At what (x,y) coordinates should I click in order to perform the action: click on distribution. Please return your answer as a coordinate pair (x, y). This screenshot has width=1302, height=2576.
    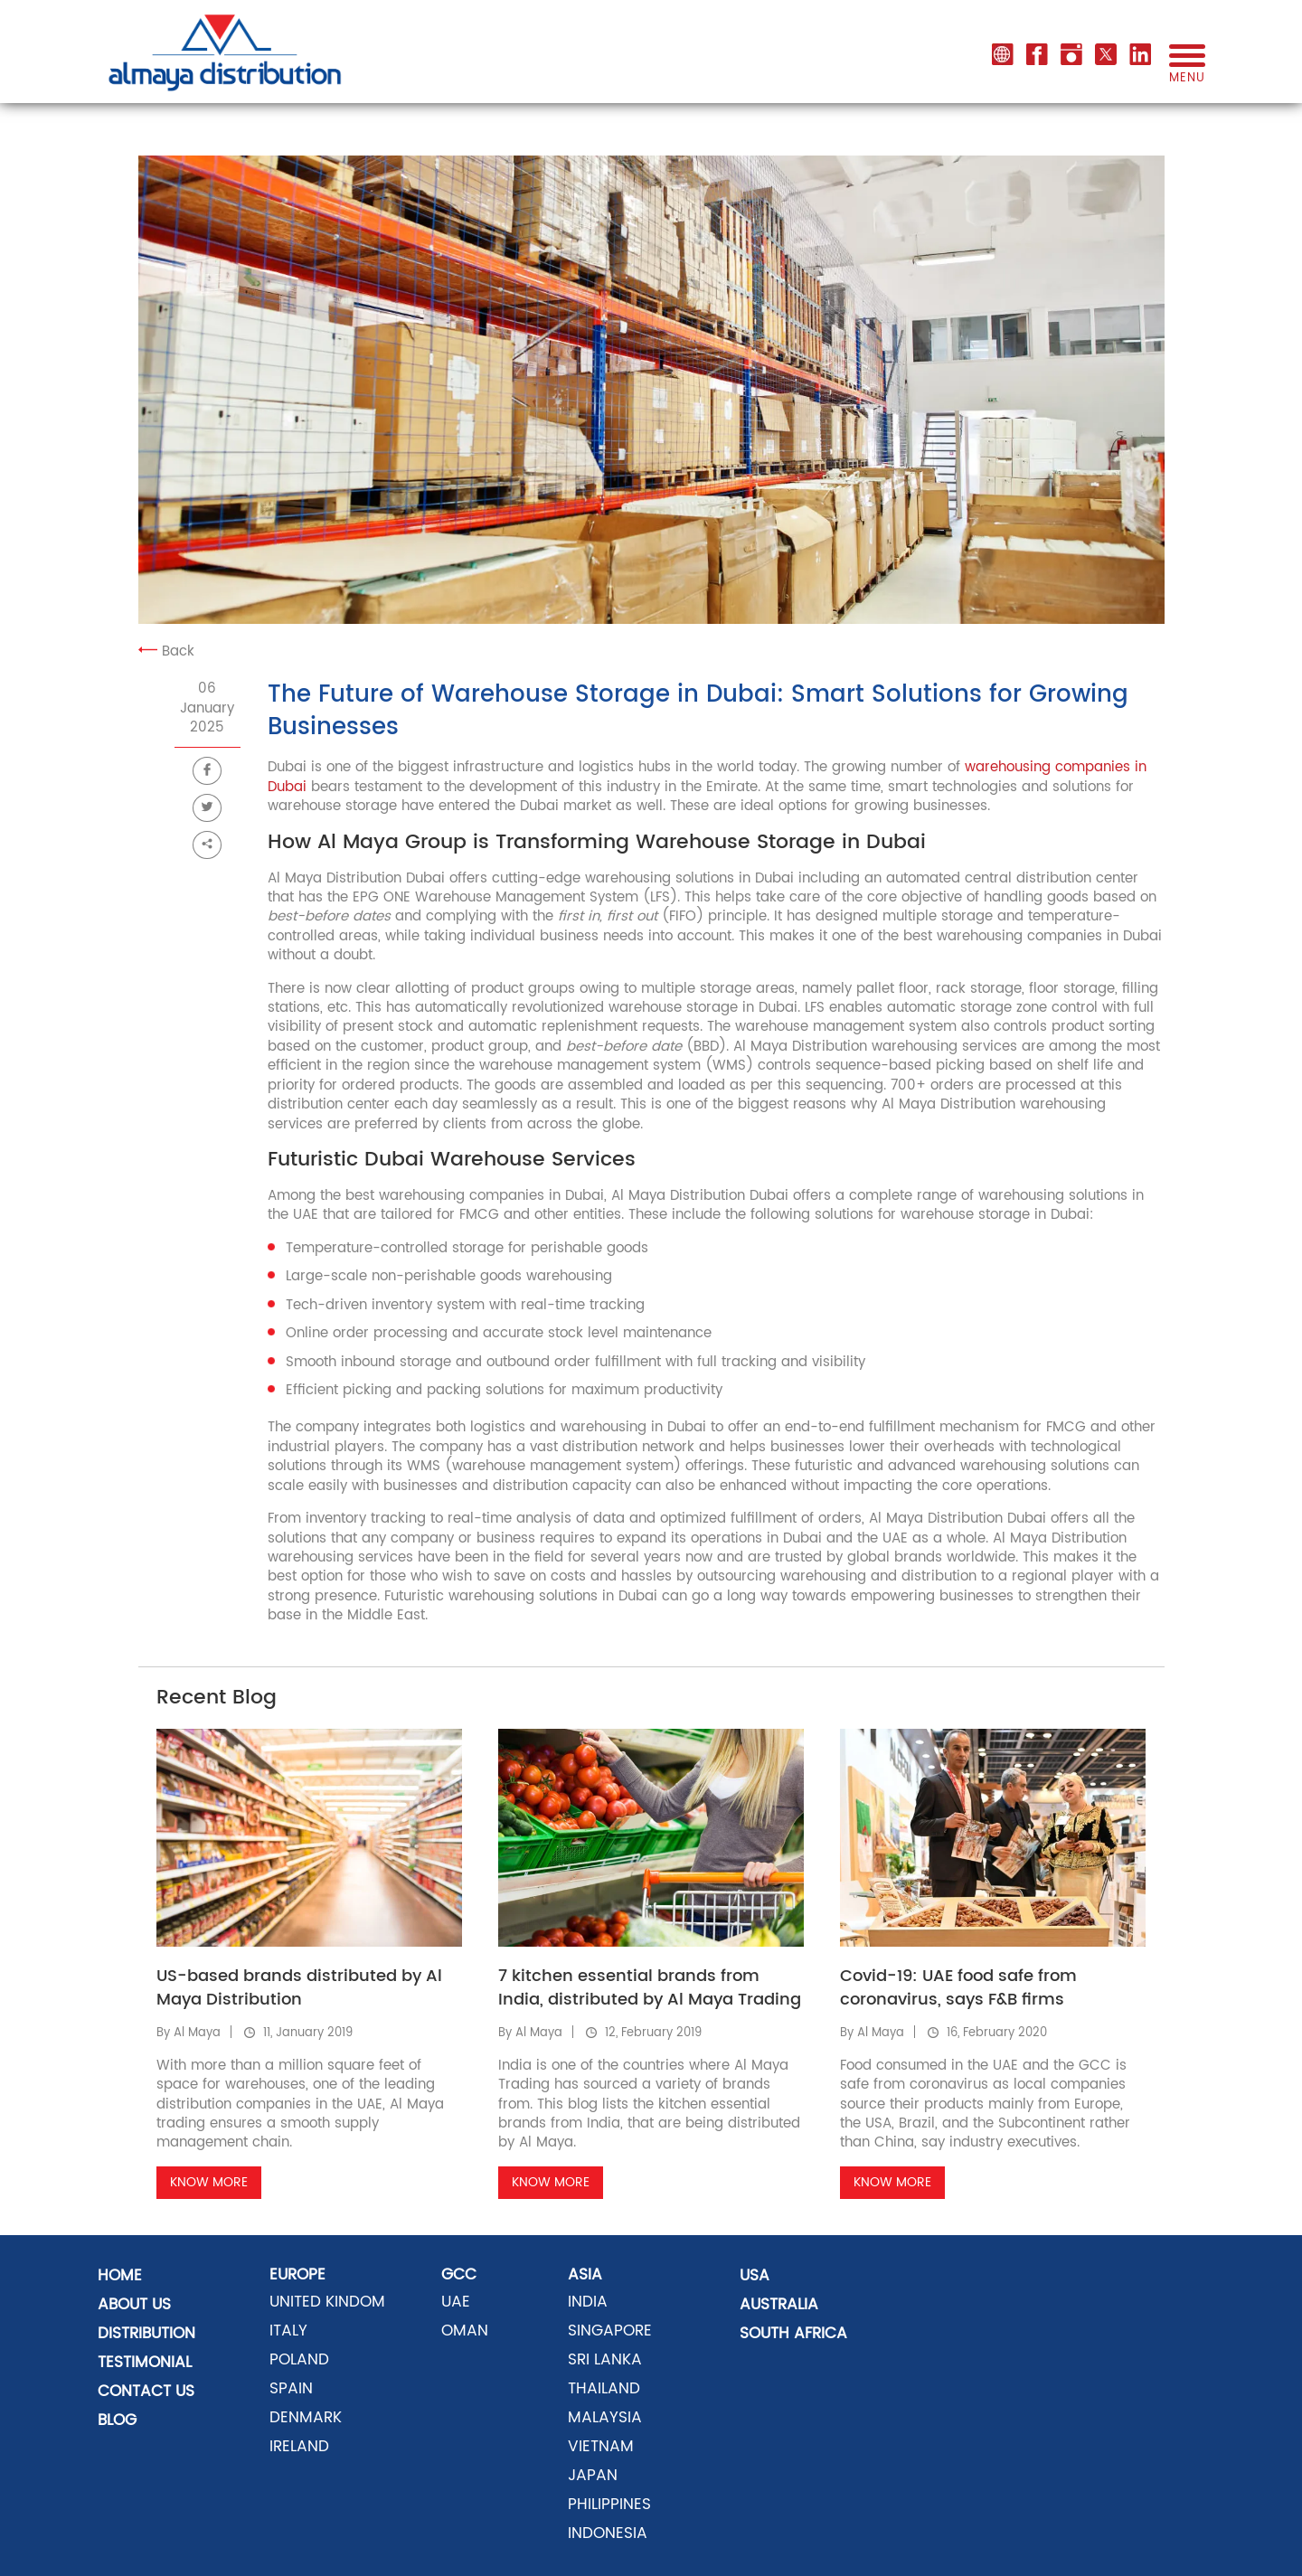
    Looking at the image, I should click on (146, 2333).